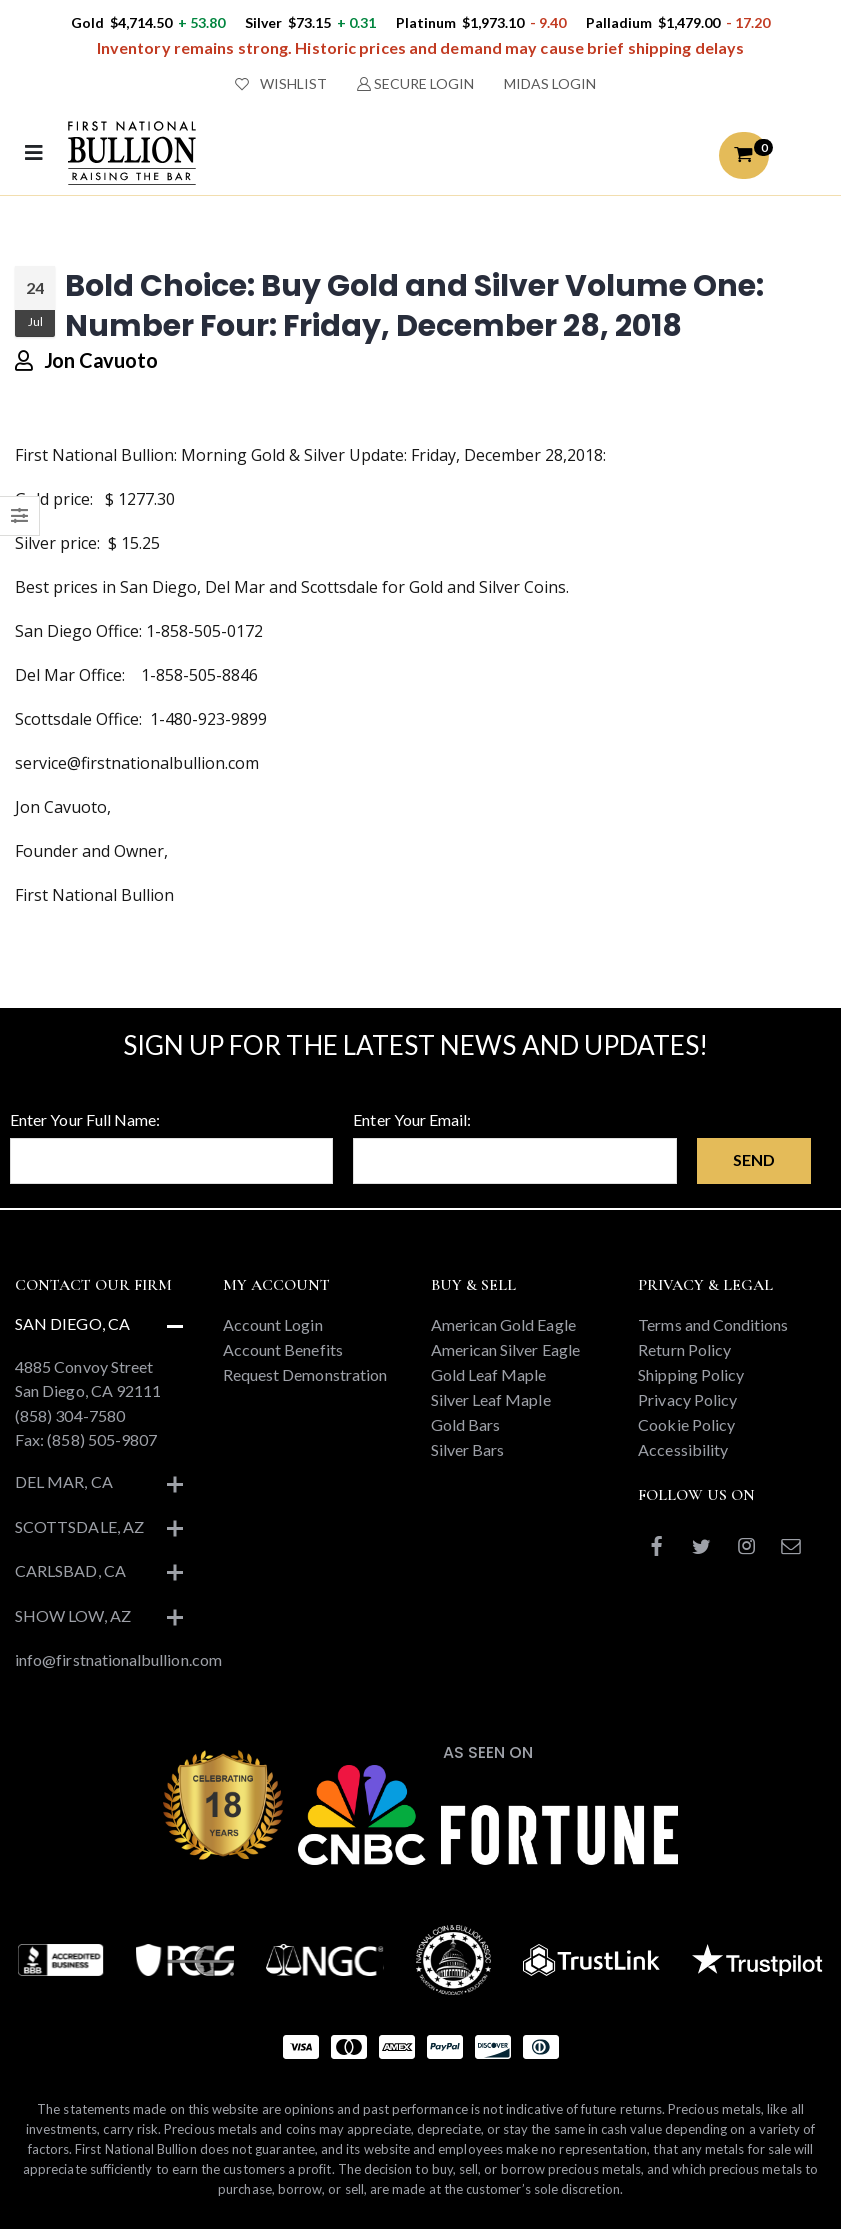 Image resolution: width=841 pixels, height=2229 pixels. Describe the element at coordinates (70, 1415) in the screenshot. I see `(858) 304-7580` at that location.